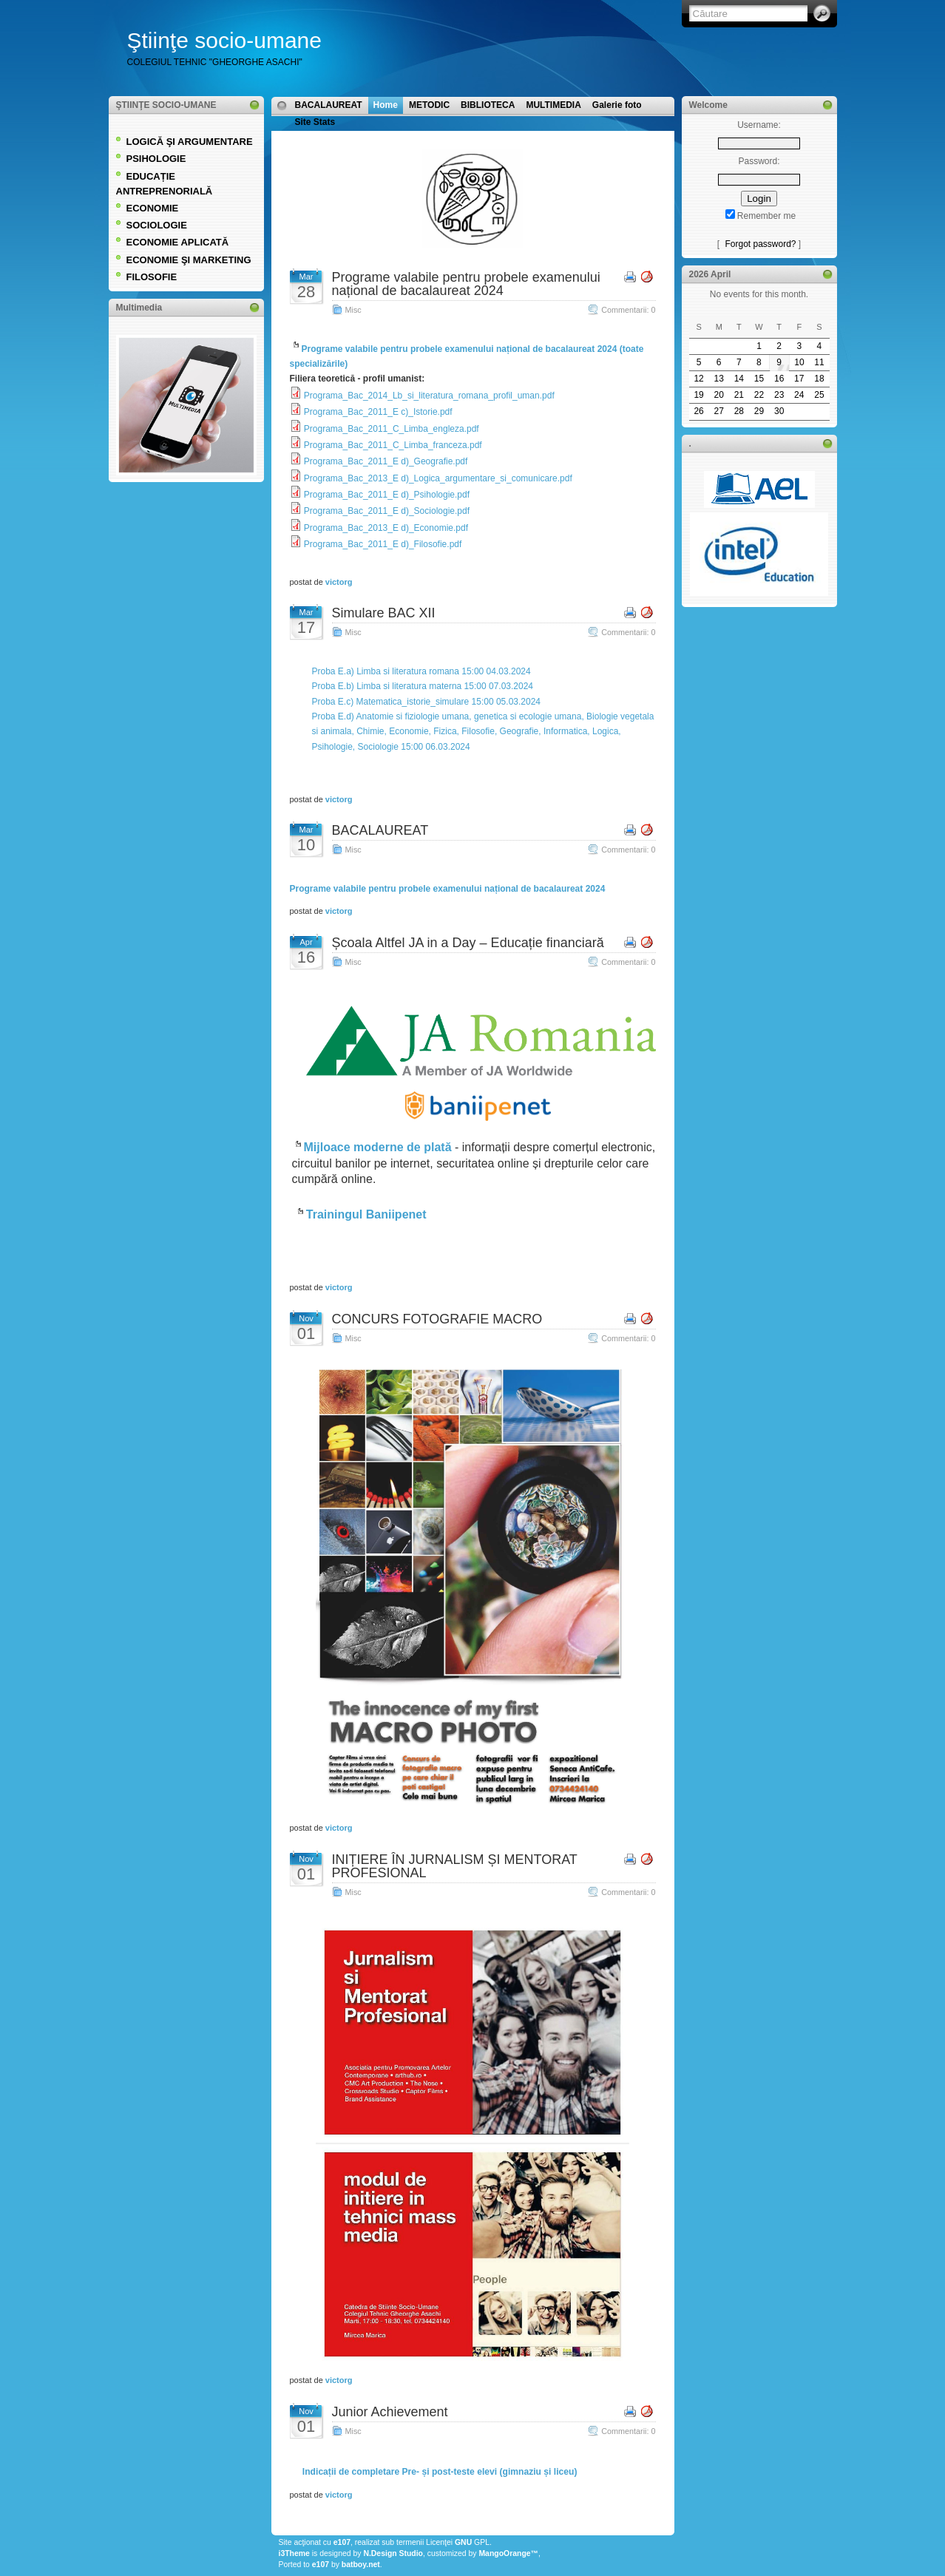  What do you see at coordinates (384, 613) in the screenshot?
I see `Simulare BAC XII` at bounding box center [384, 613].